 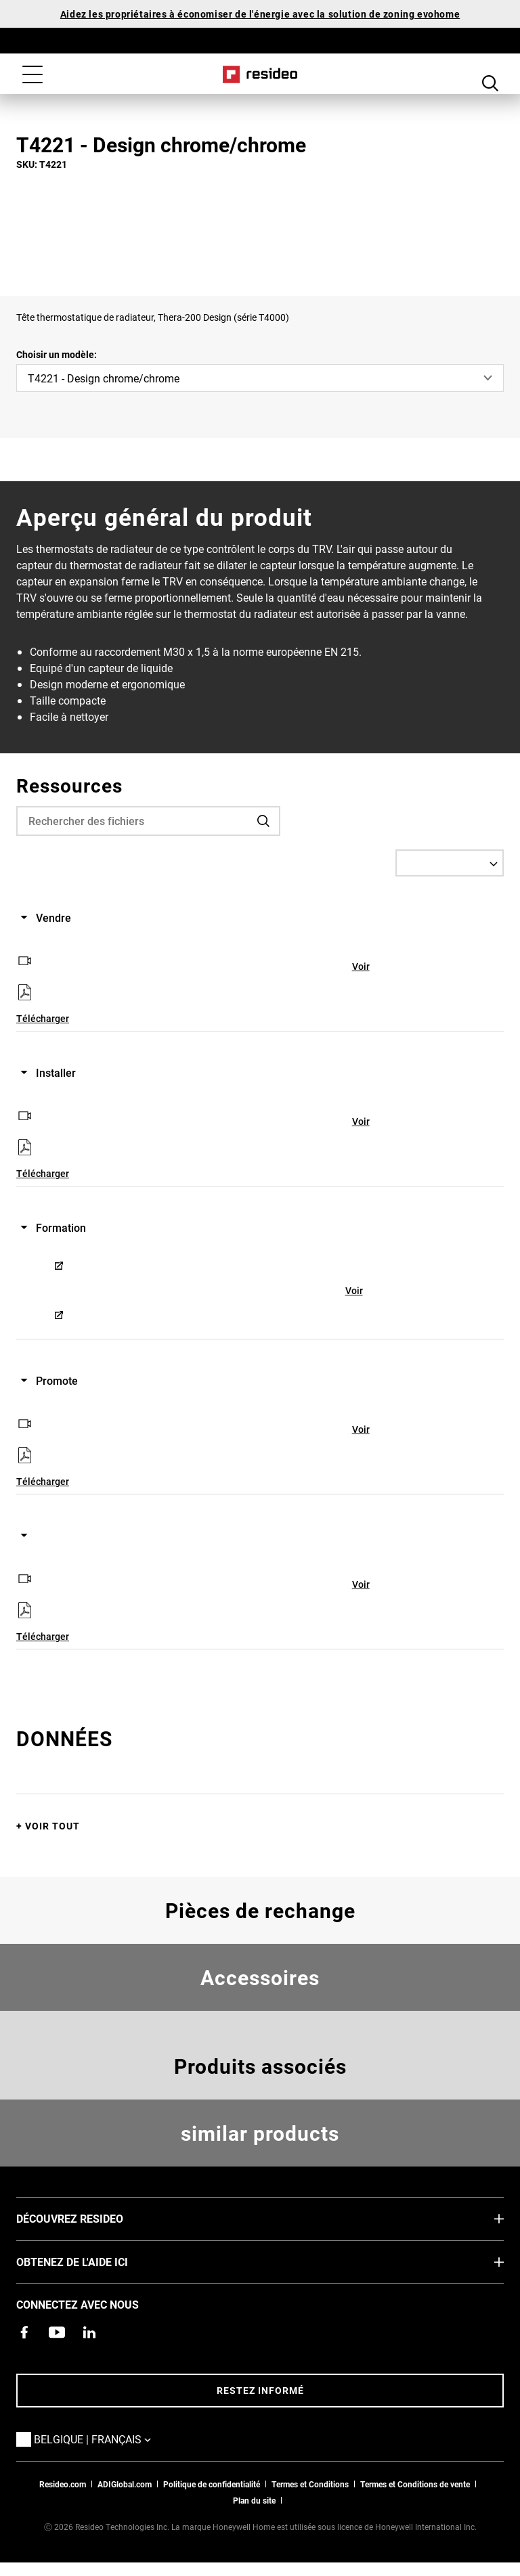 I want to click on Restez informé [Restez informé des dernières nouvelles], so click(x=260, y=2390).